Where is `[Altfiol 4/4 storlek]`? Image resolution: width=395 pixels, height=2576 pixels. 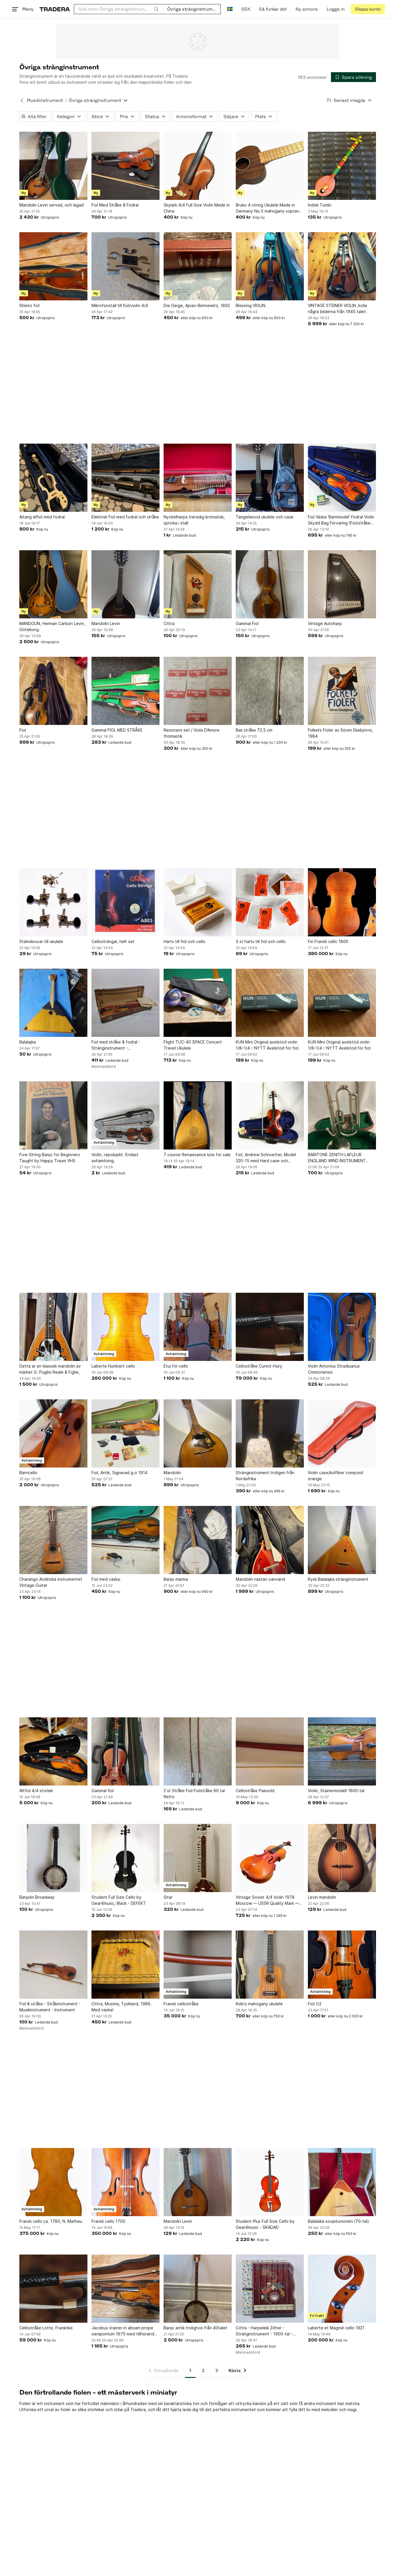 [Altfiol 4/4 storlek] is located at coordinates (53, 1751).